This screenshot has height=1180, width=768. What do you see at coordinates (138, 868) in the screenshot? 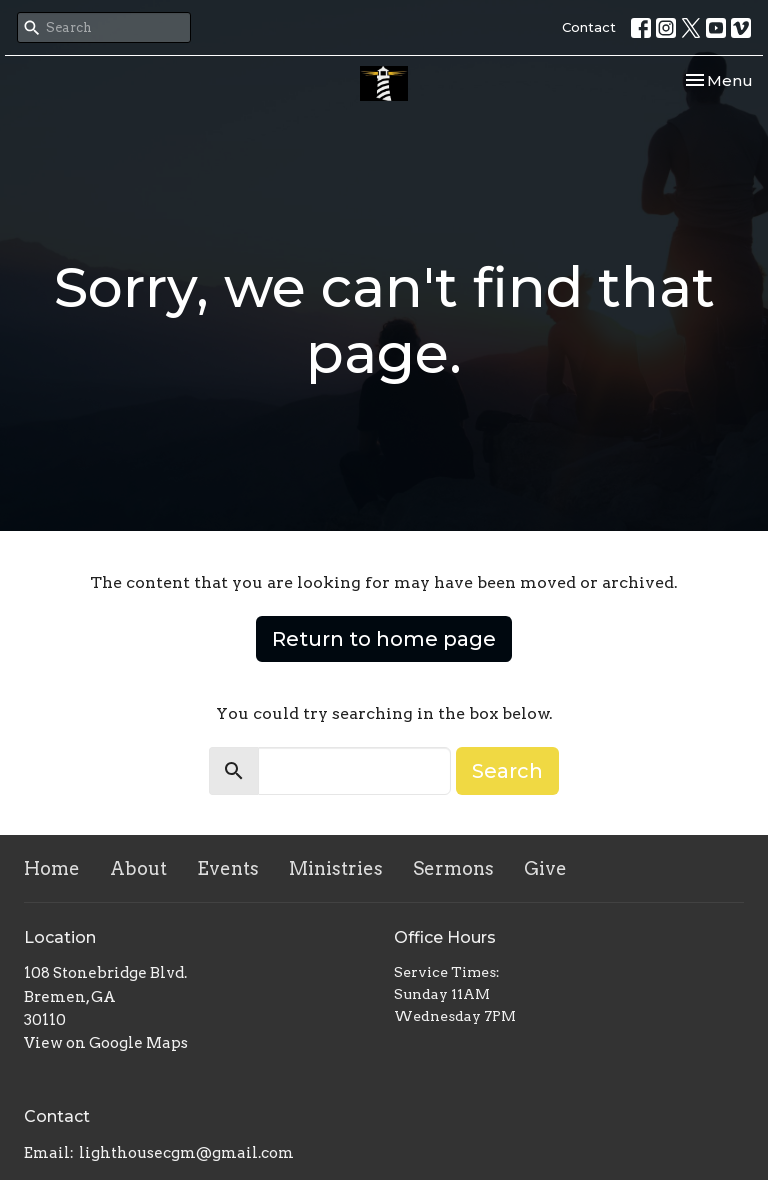
I see `About` at bounding box center [138, 868].